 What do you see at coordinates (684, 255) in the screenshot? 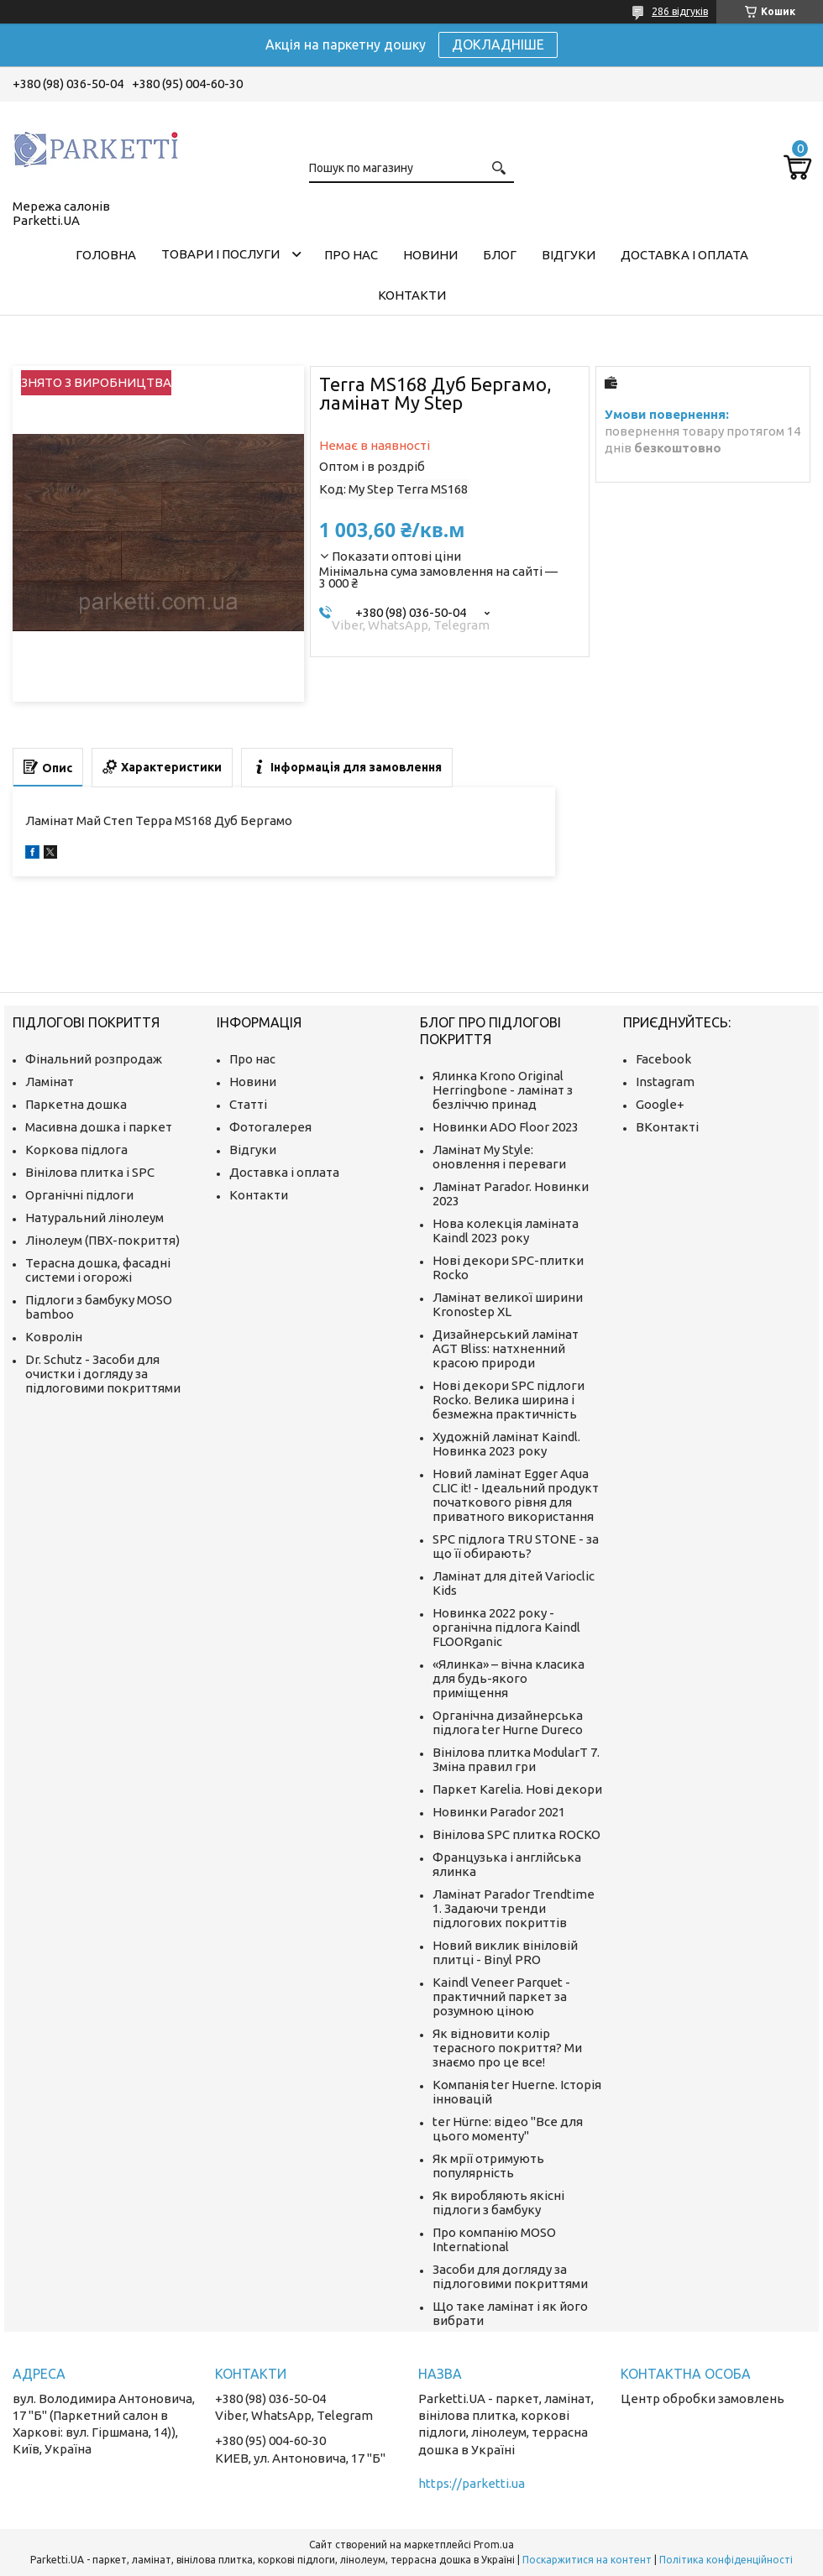
I see `Доставка і оплата` at bounding box center [684, 255].